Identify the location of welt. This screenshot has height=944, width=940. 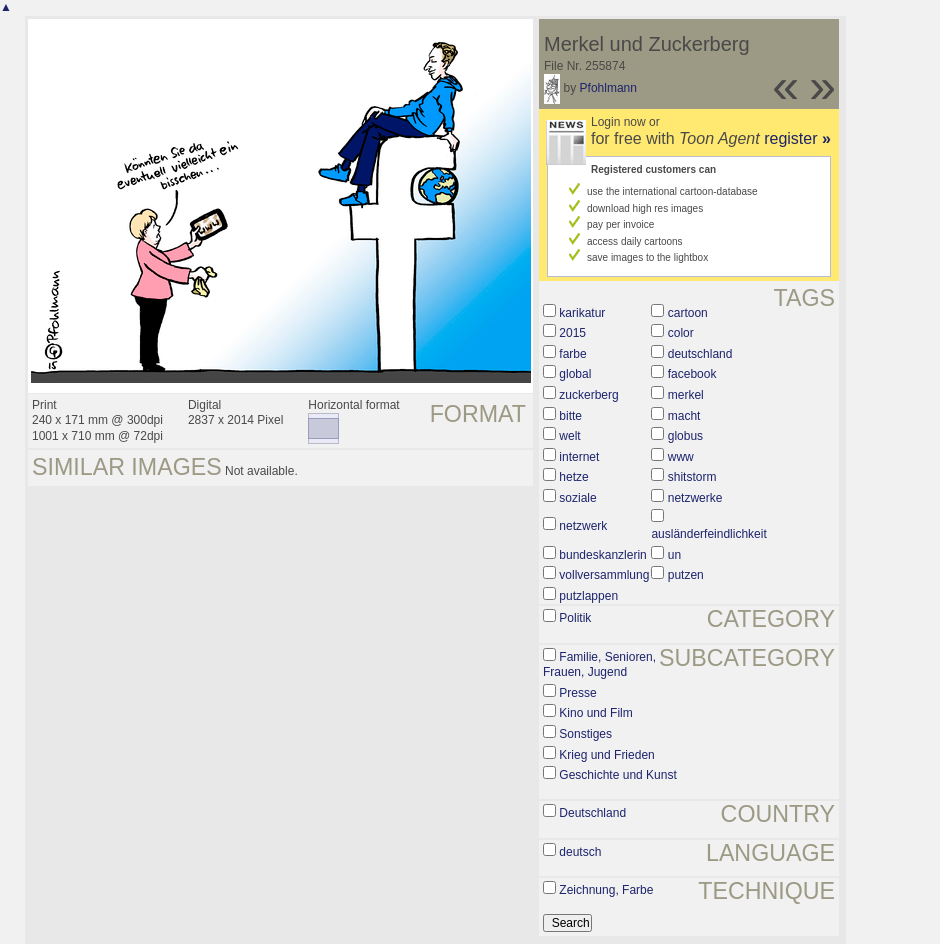
(569, 436).